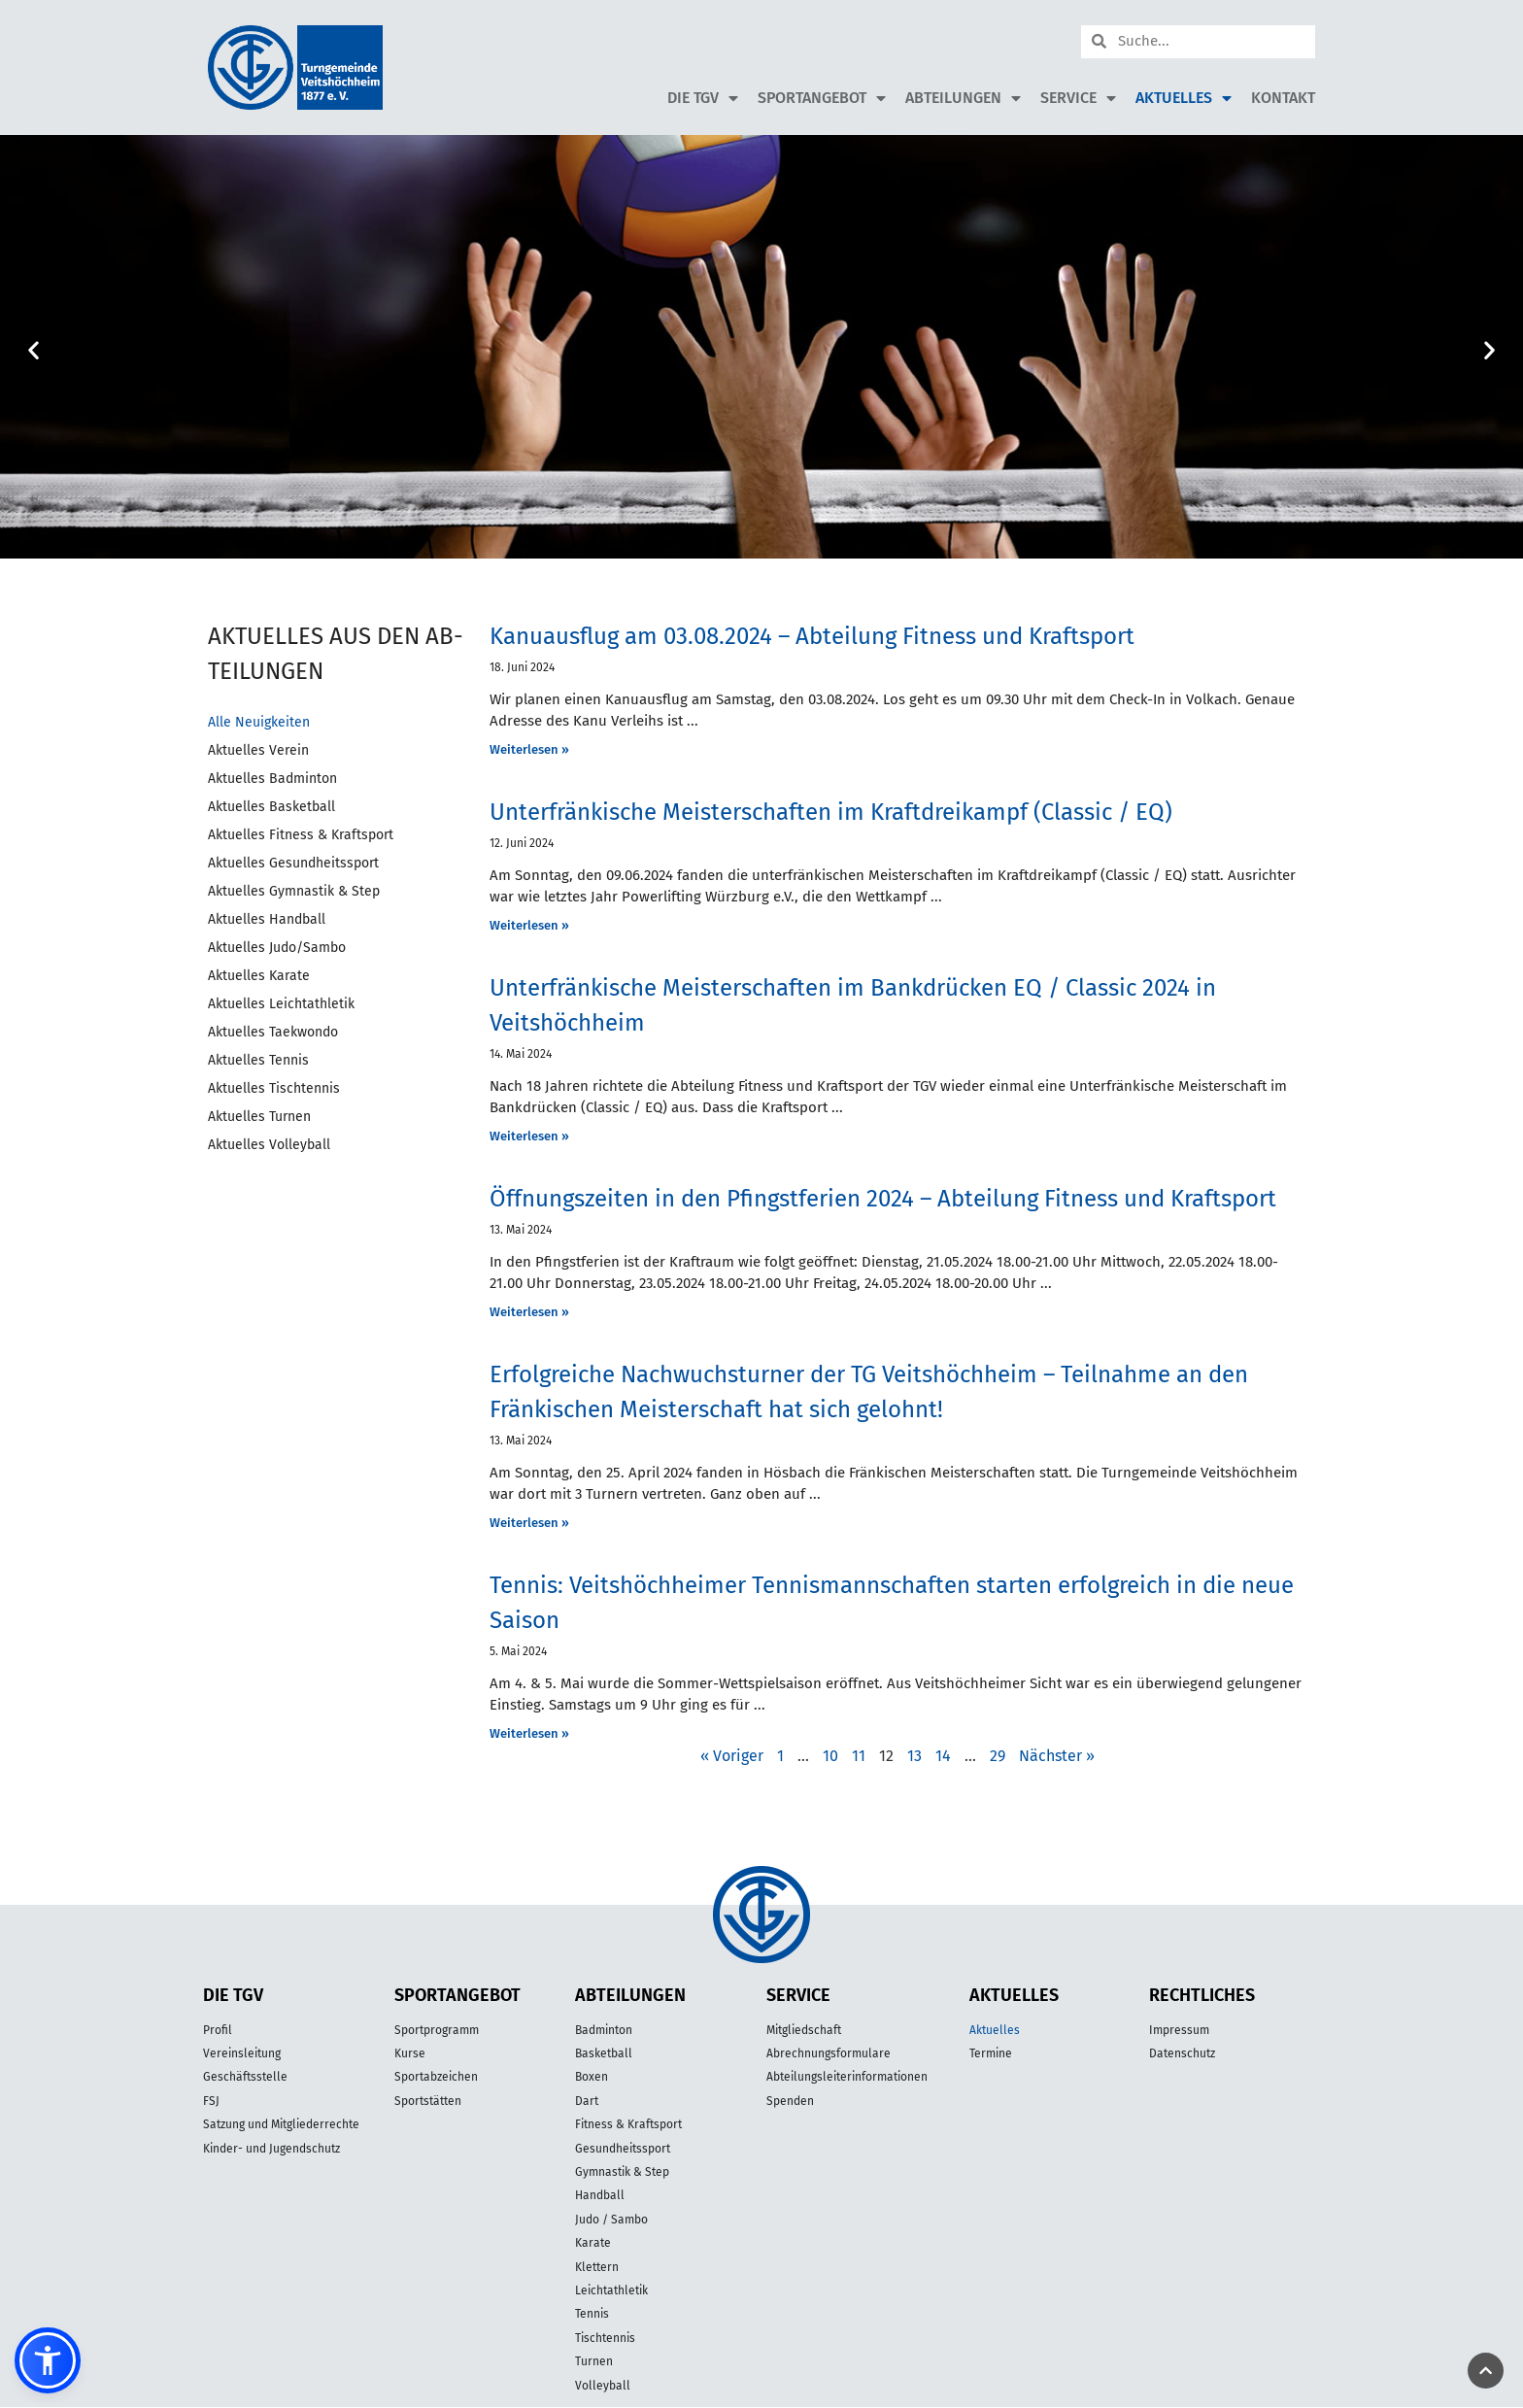 This screenshot has width=1523, height=2408. Describe the element at coordinates (259, 722) in the screenshot. I see `Alle Neuigkeiten` at that location.